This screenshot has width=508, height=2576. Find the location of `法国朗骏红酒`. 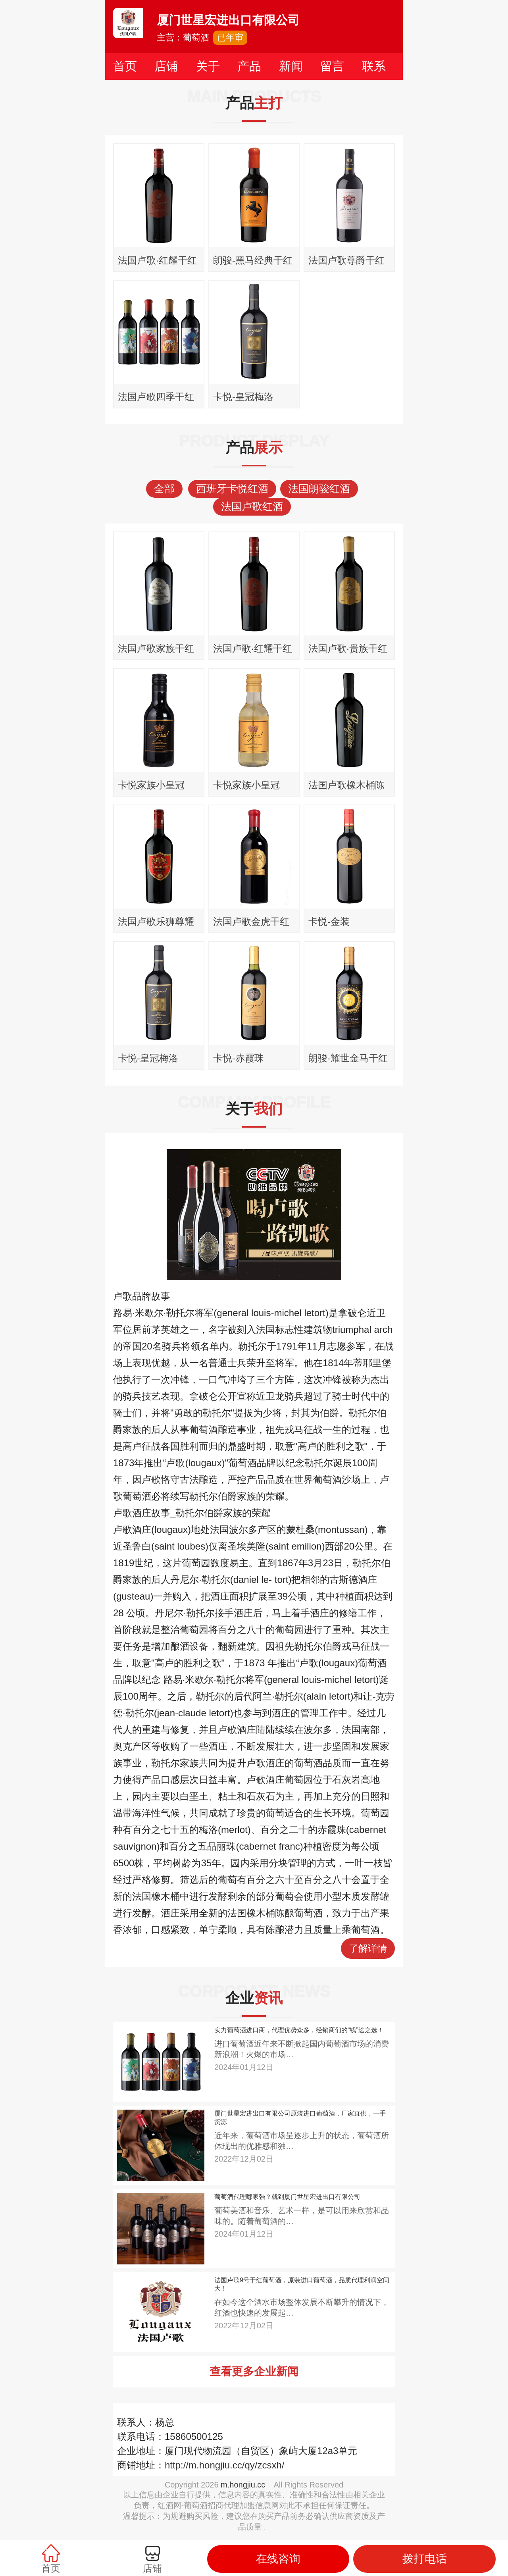

法国朗骏红酒 is located at coordinates (319, 489).